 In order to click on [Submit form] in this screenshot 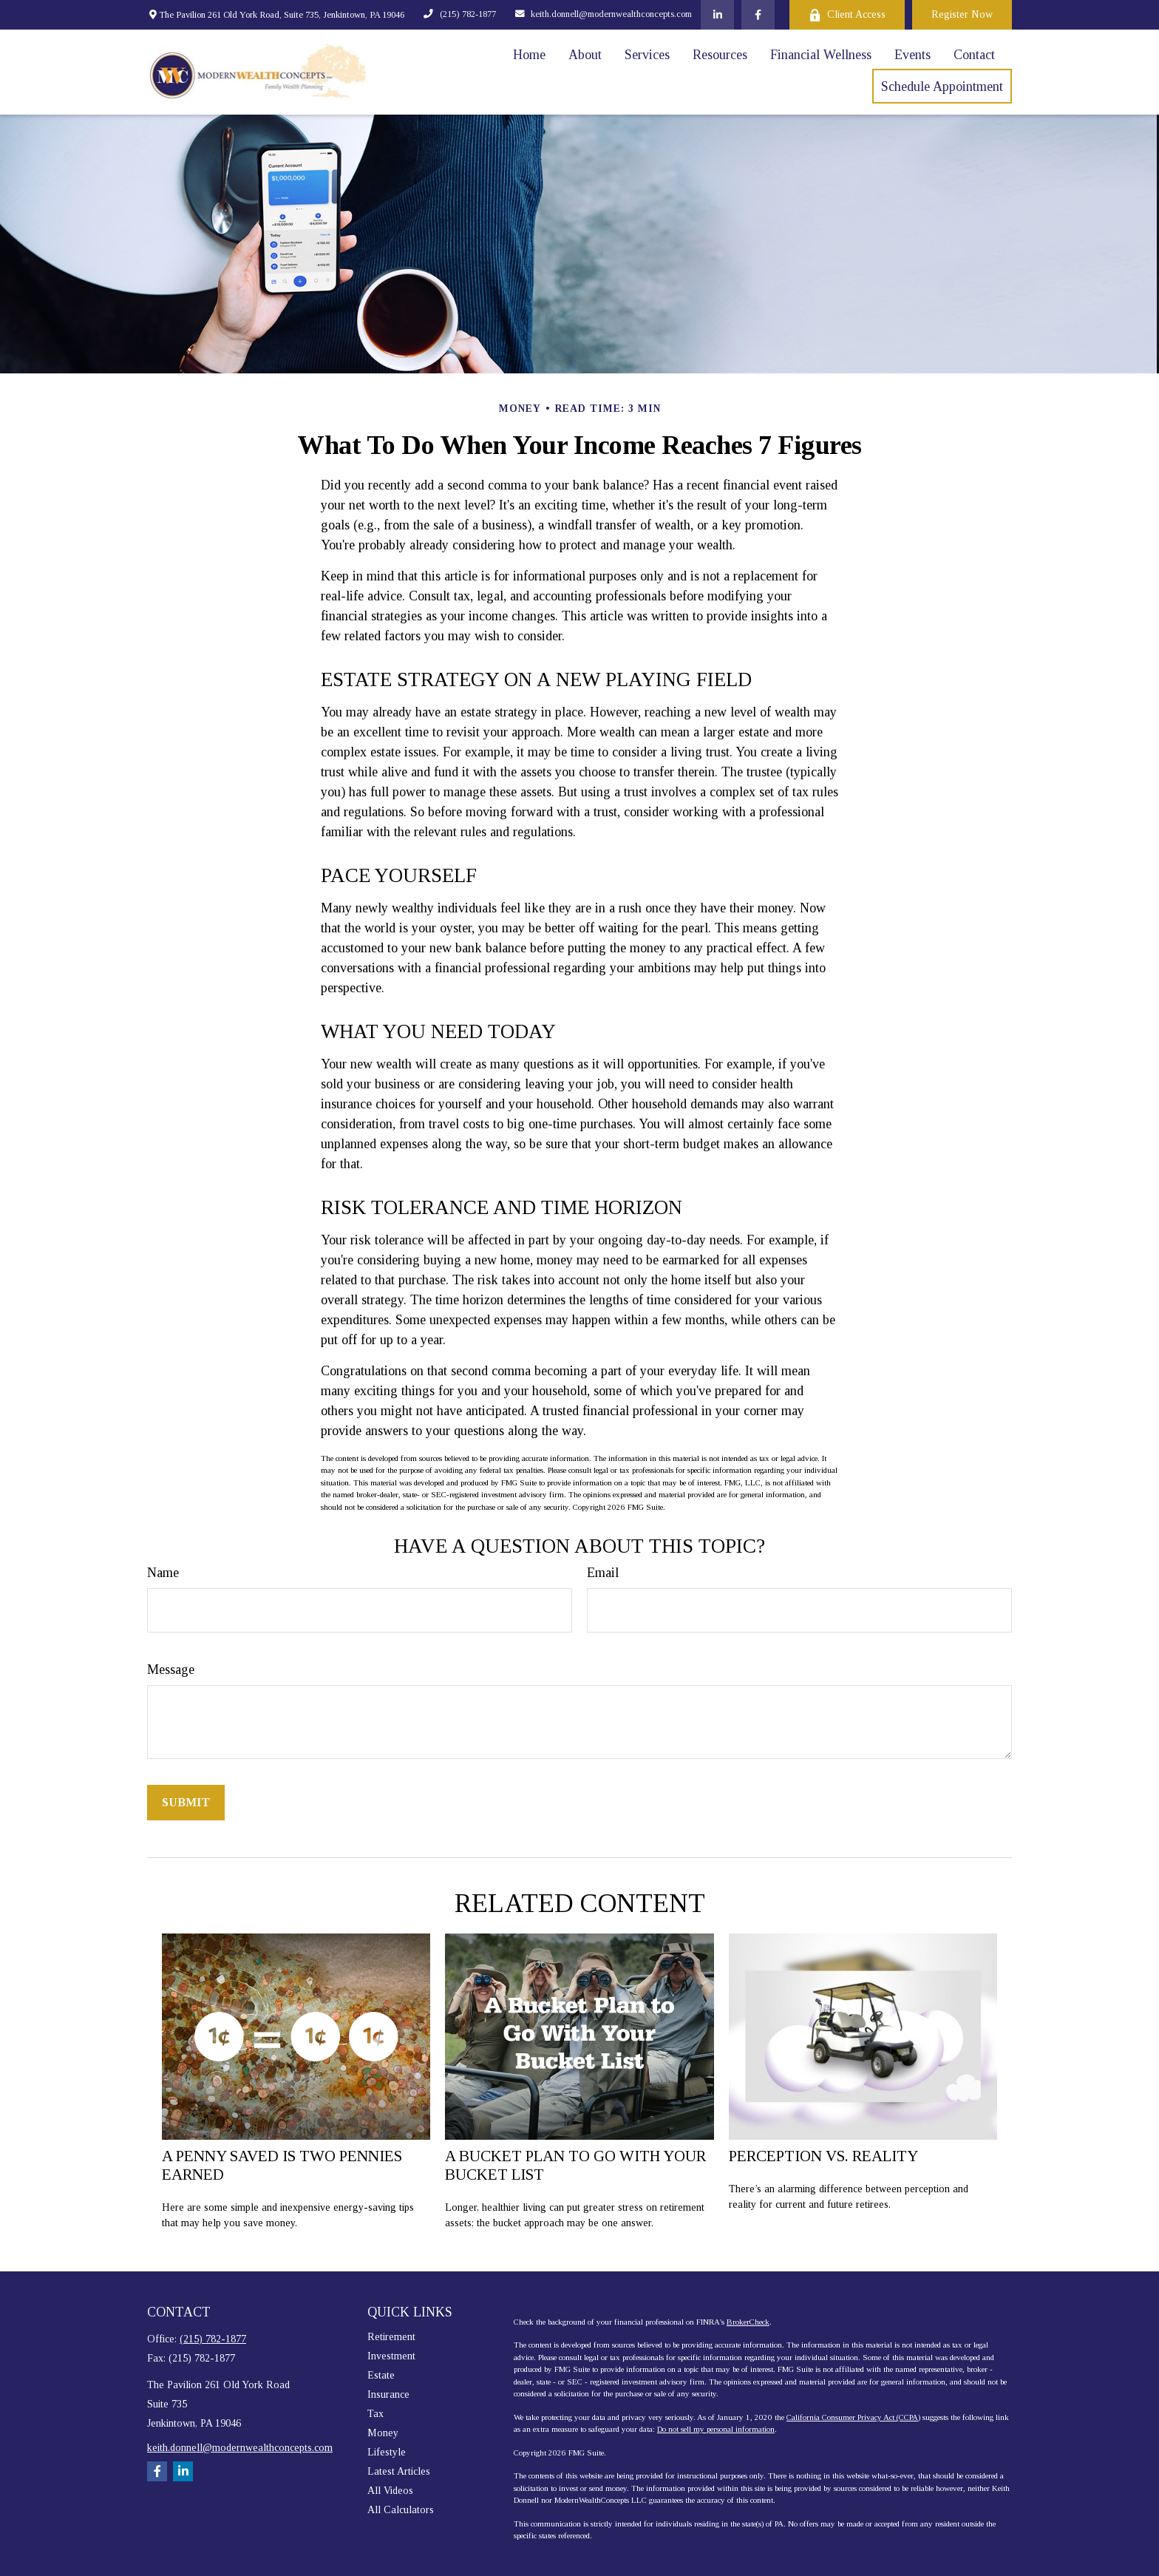, I will do `click(186, 1802)`.